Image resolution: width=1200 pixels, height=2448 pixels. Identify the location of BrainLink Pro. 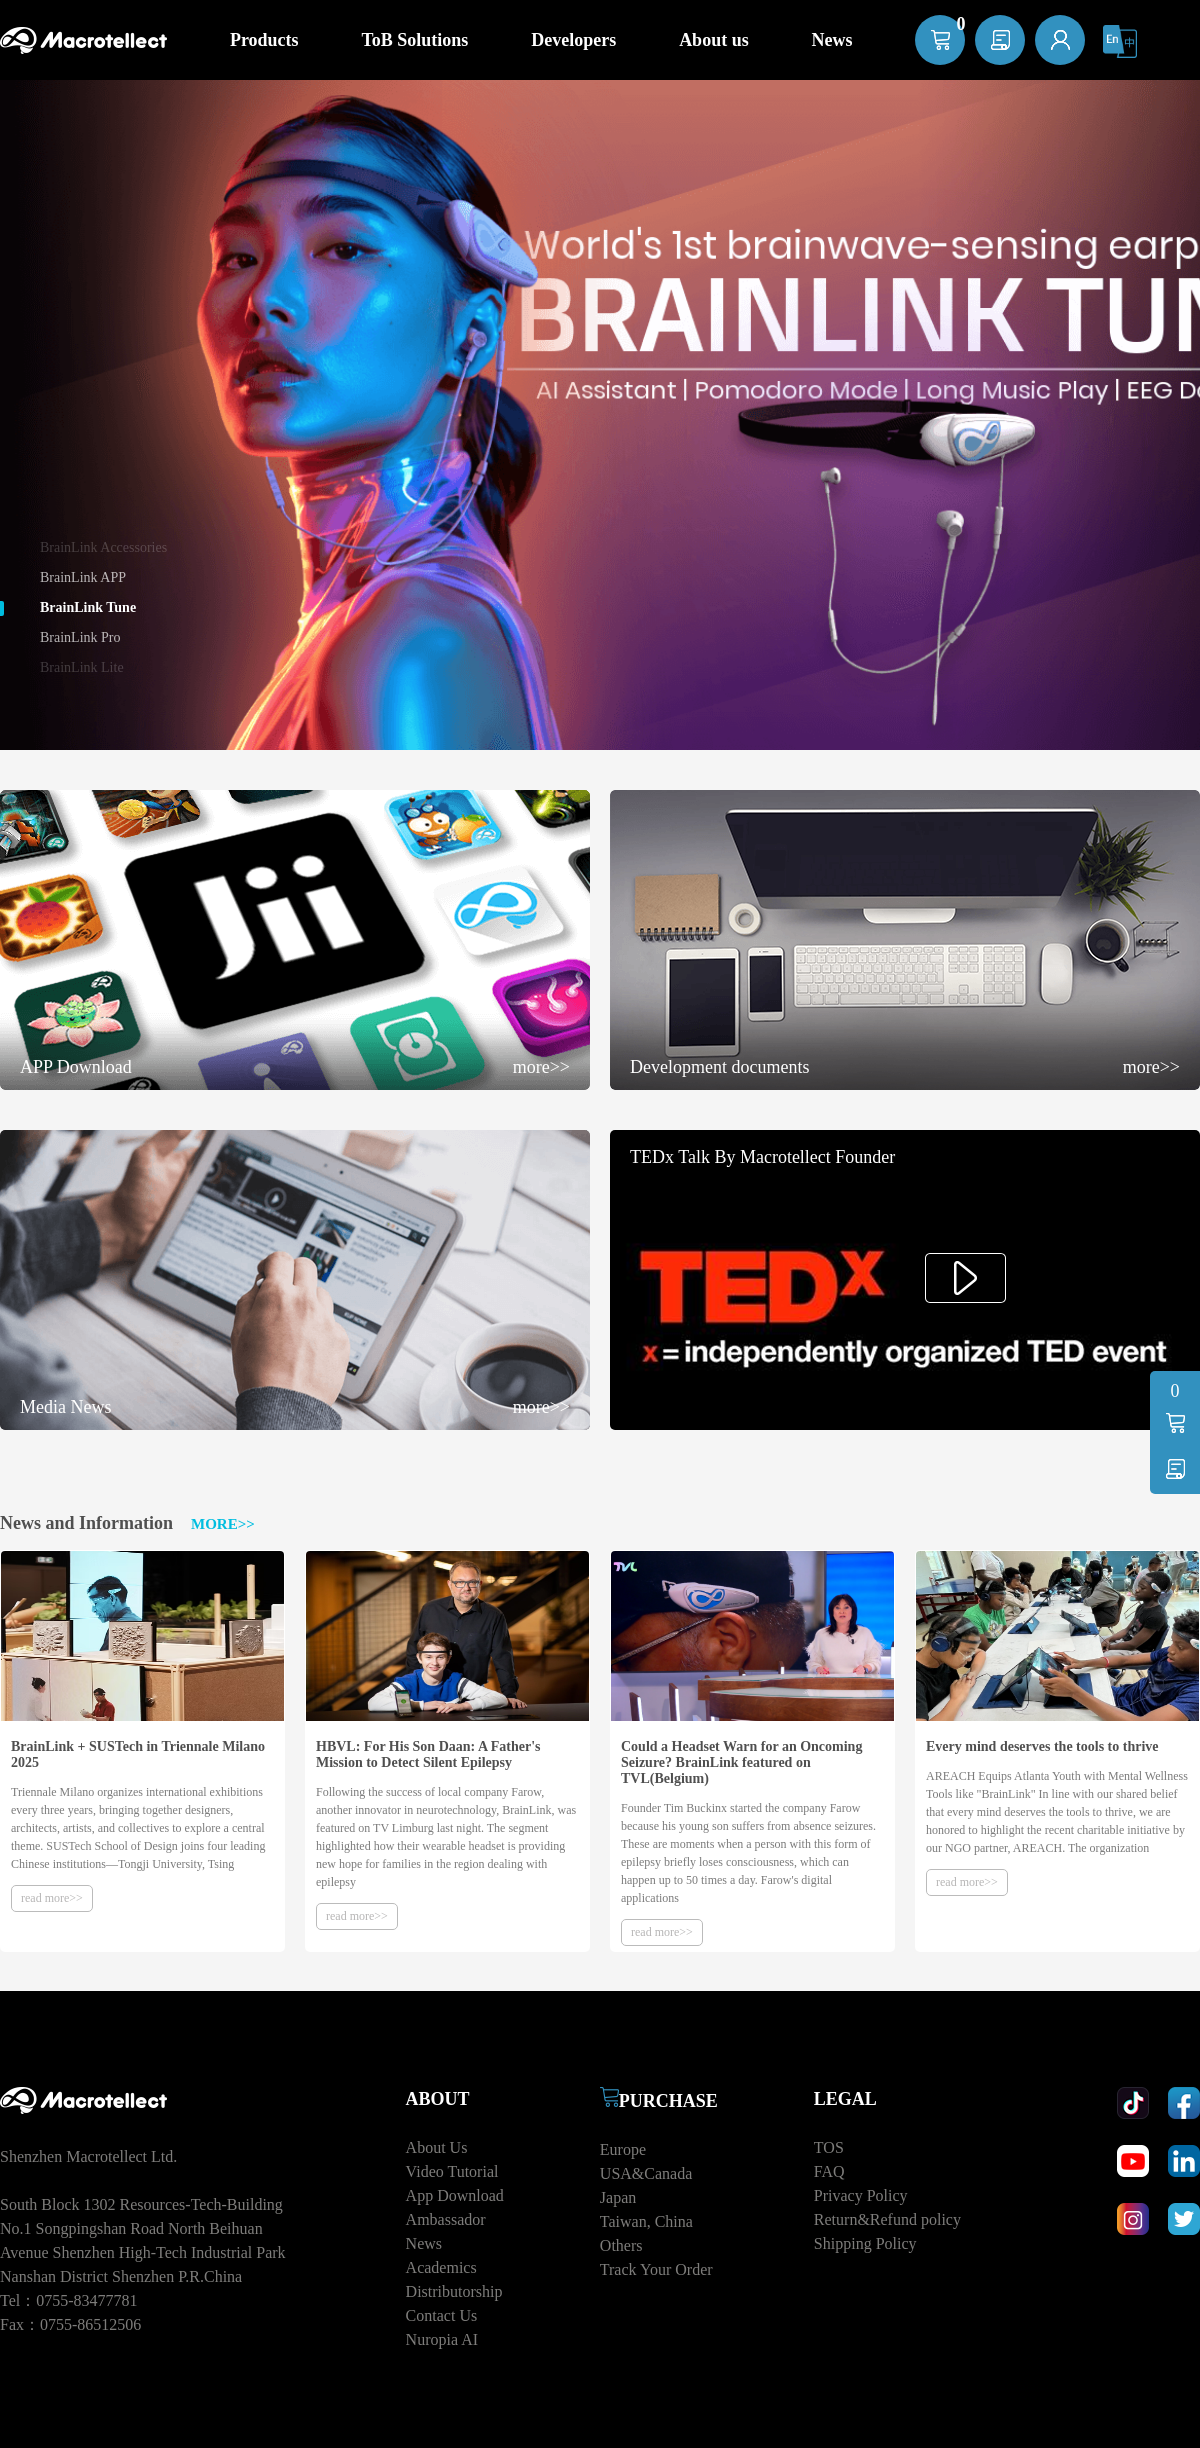
(80, 637).